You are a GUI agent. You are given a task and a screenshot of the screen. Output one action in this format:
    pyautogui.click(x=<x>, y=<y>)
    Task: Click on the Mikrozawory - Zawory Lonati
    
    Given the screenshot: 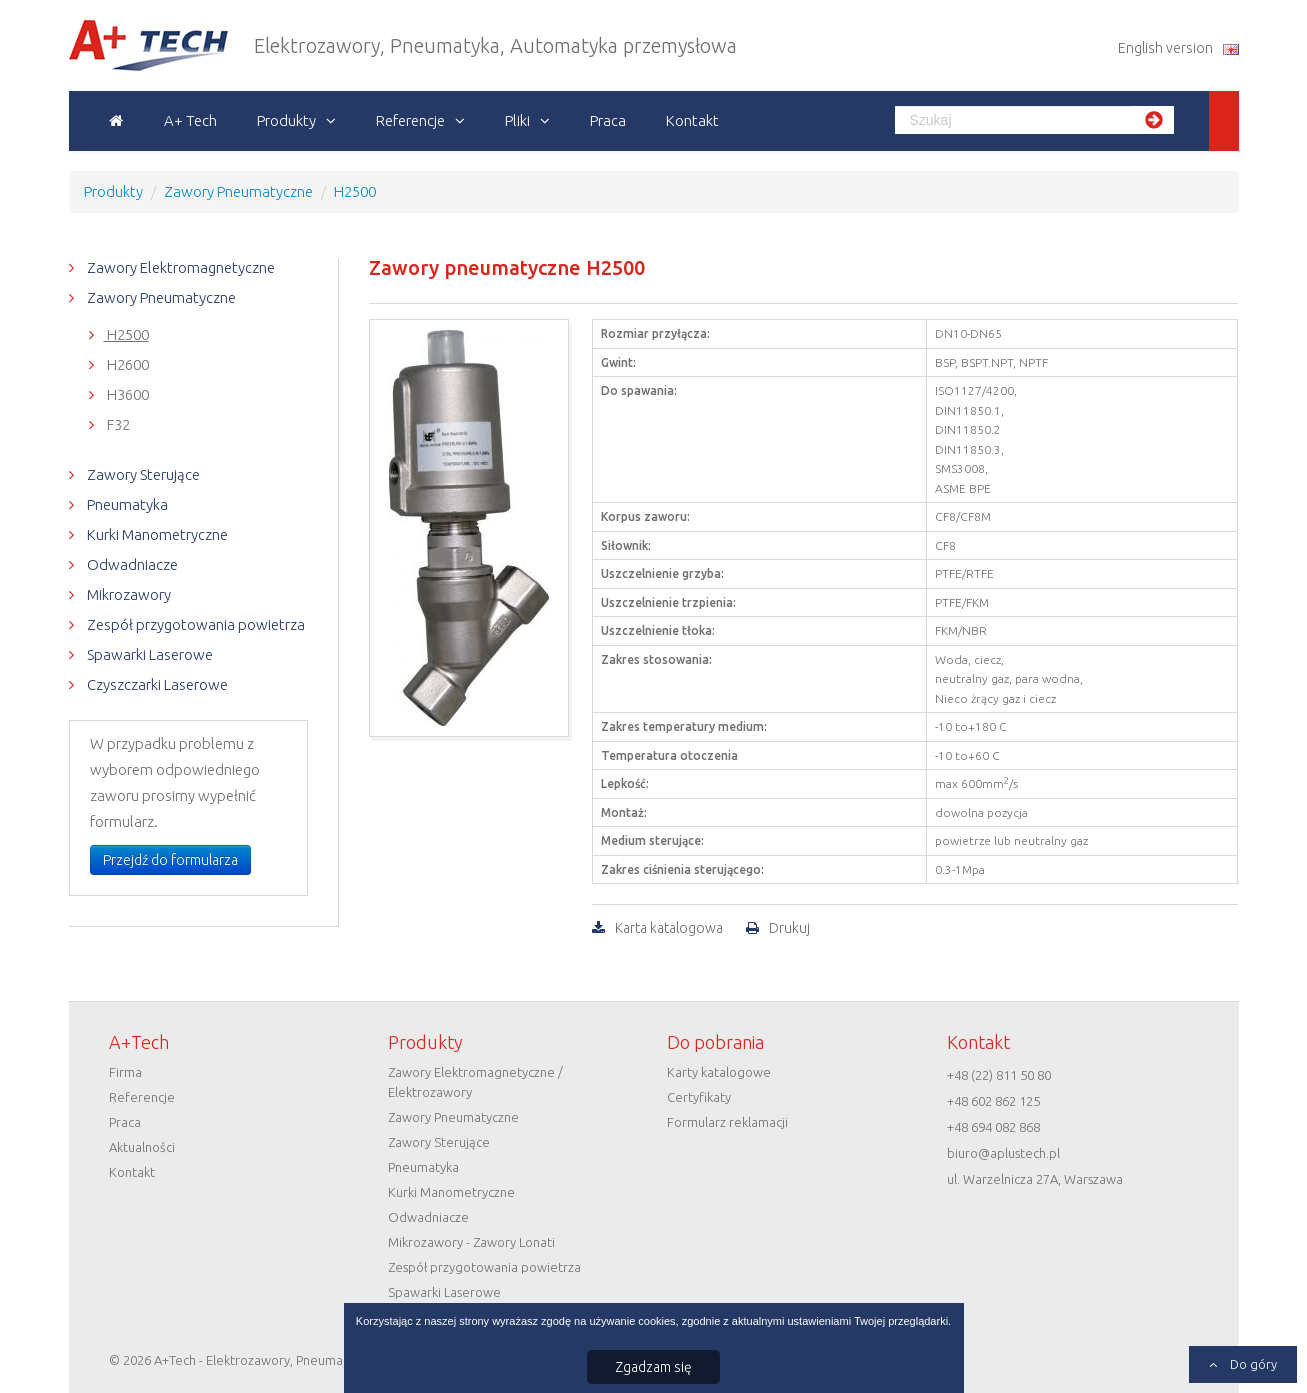 What is the action you would take?
    pyautogui.click(x=471, y=1242)
    